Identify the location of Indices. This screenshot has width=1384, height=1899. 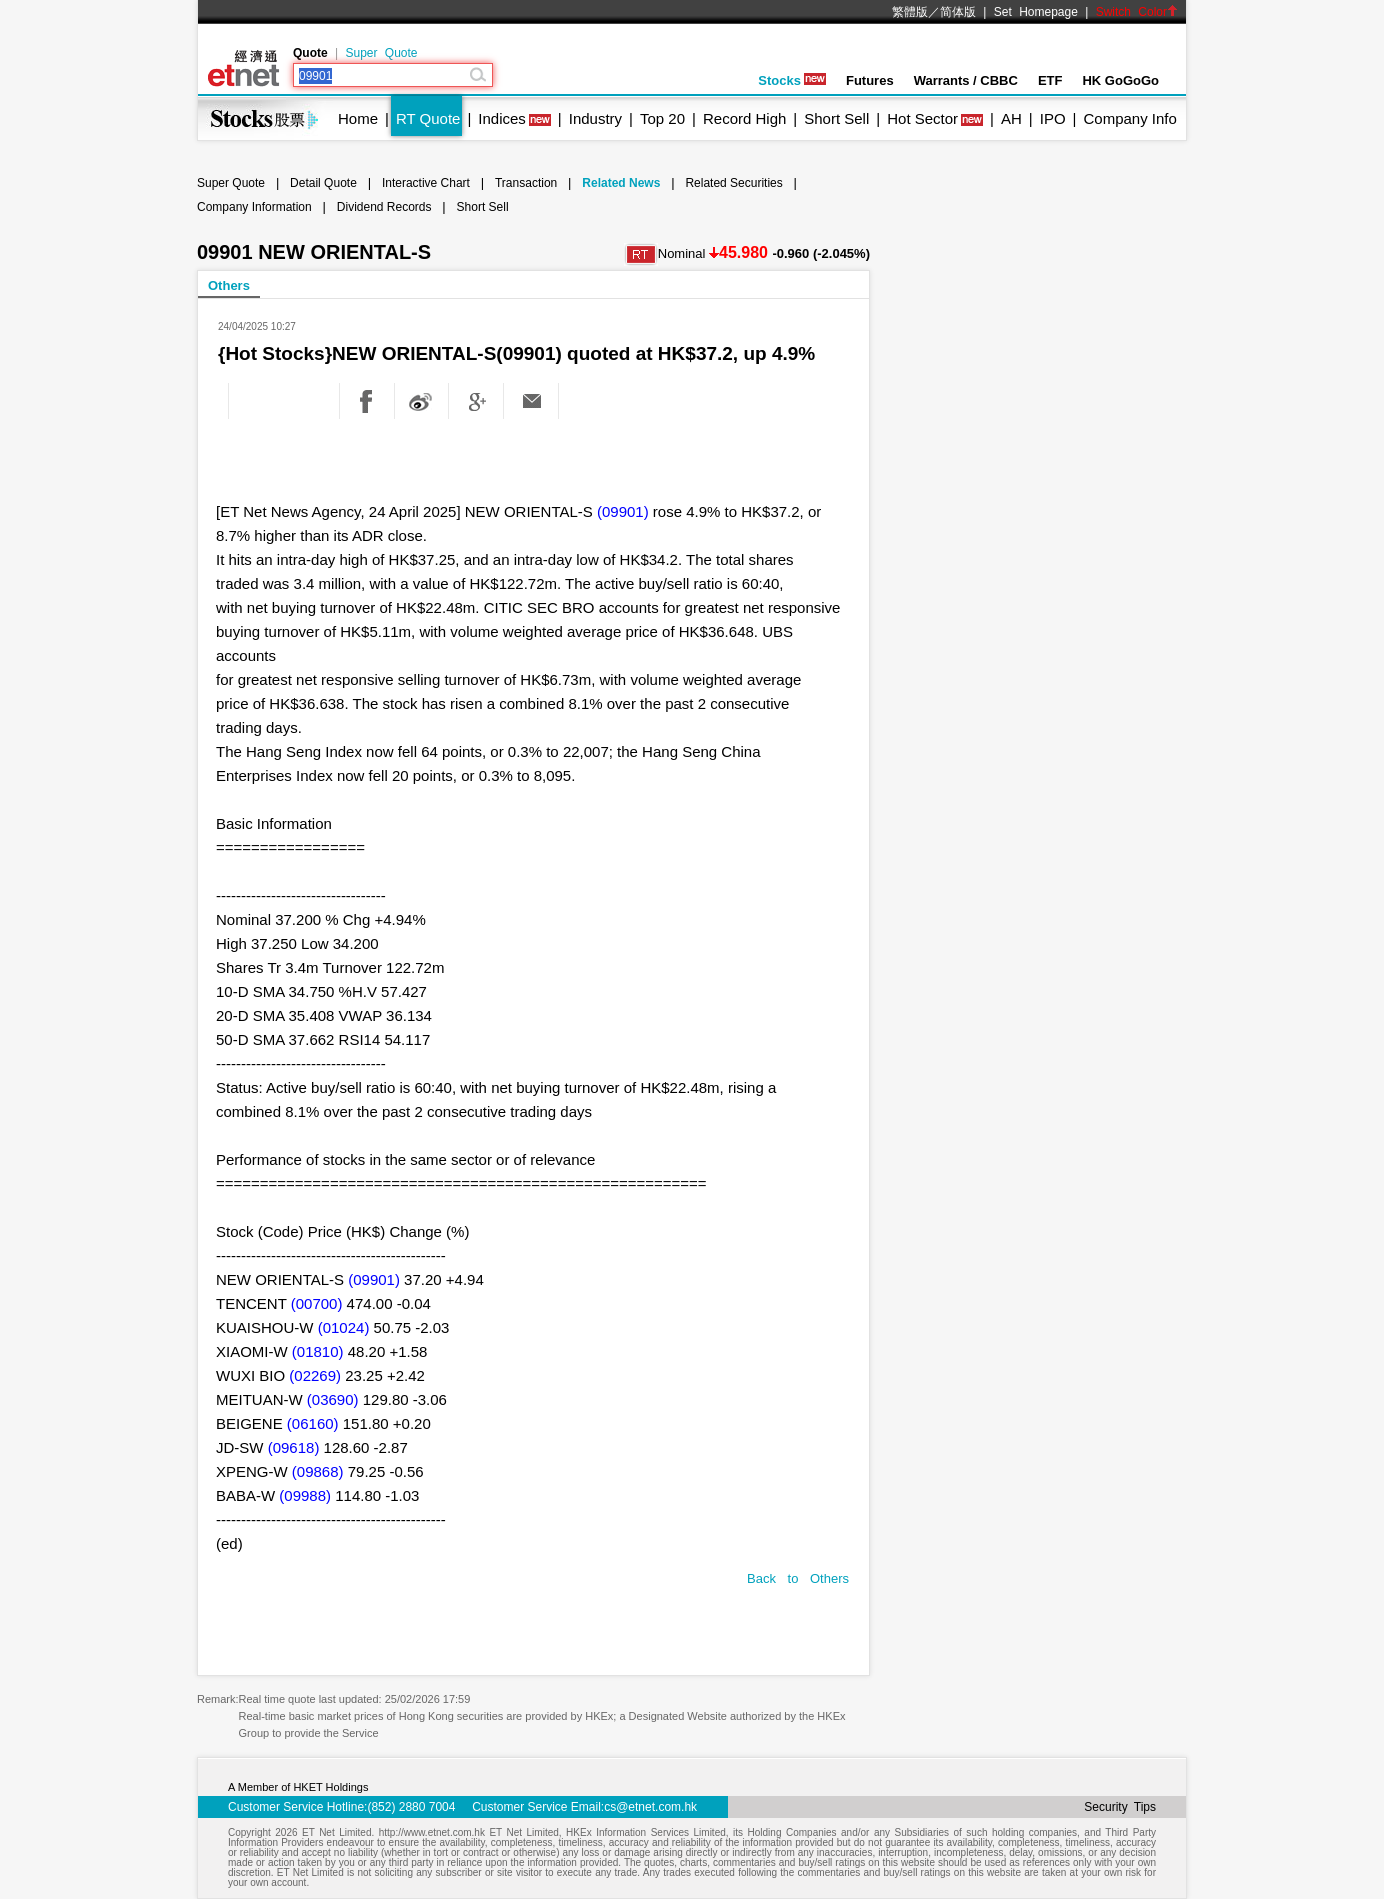
(502, 118).